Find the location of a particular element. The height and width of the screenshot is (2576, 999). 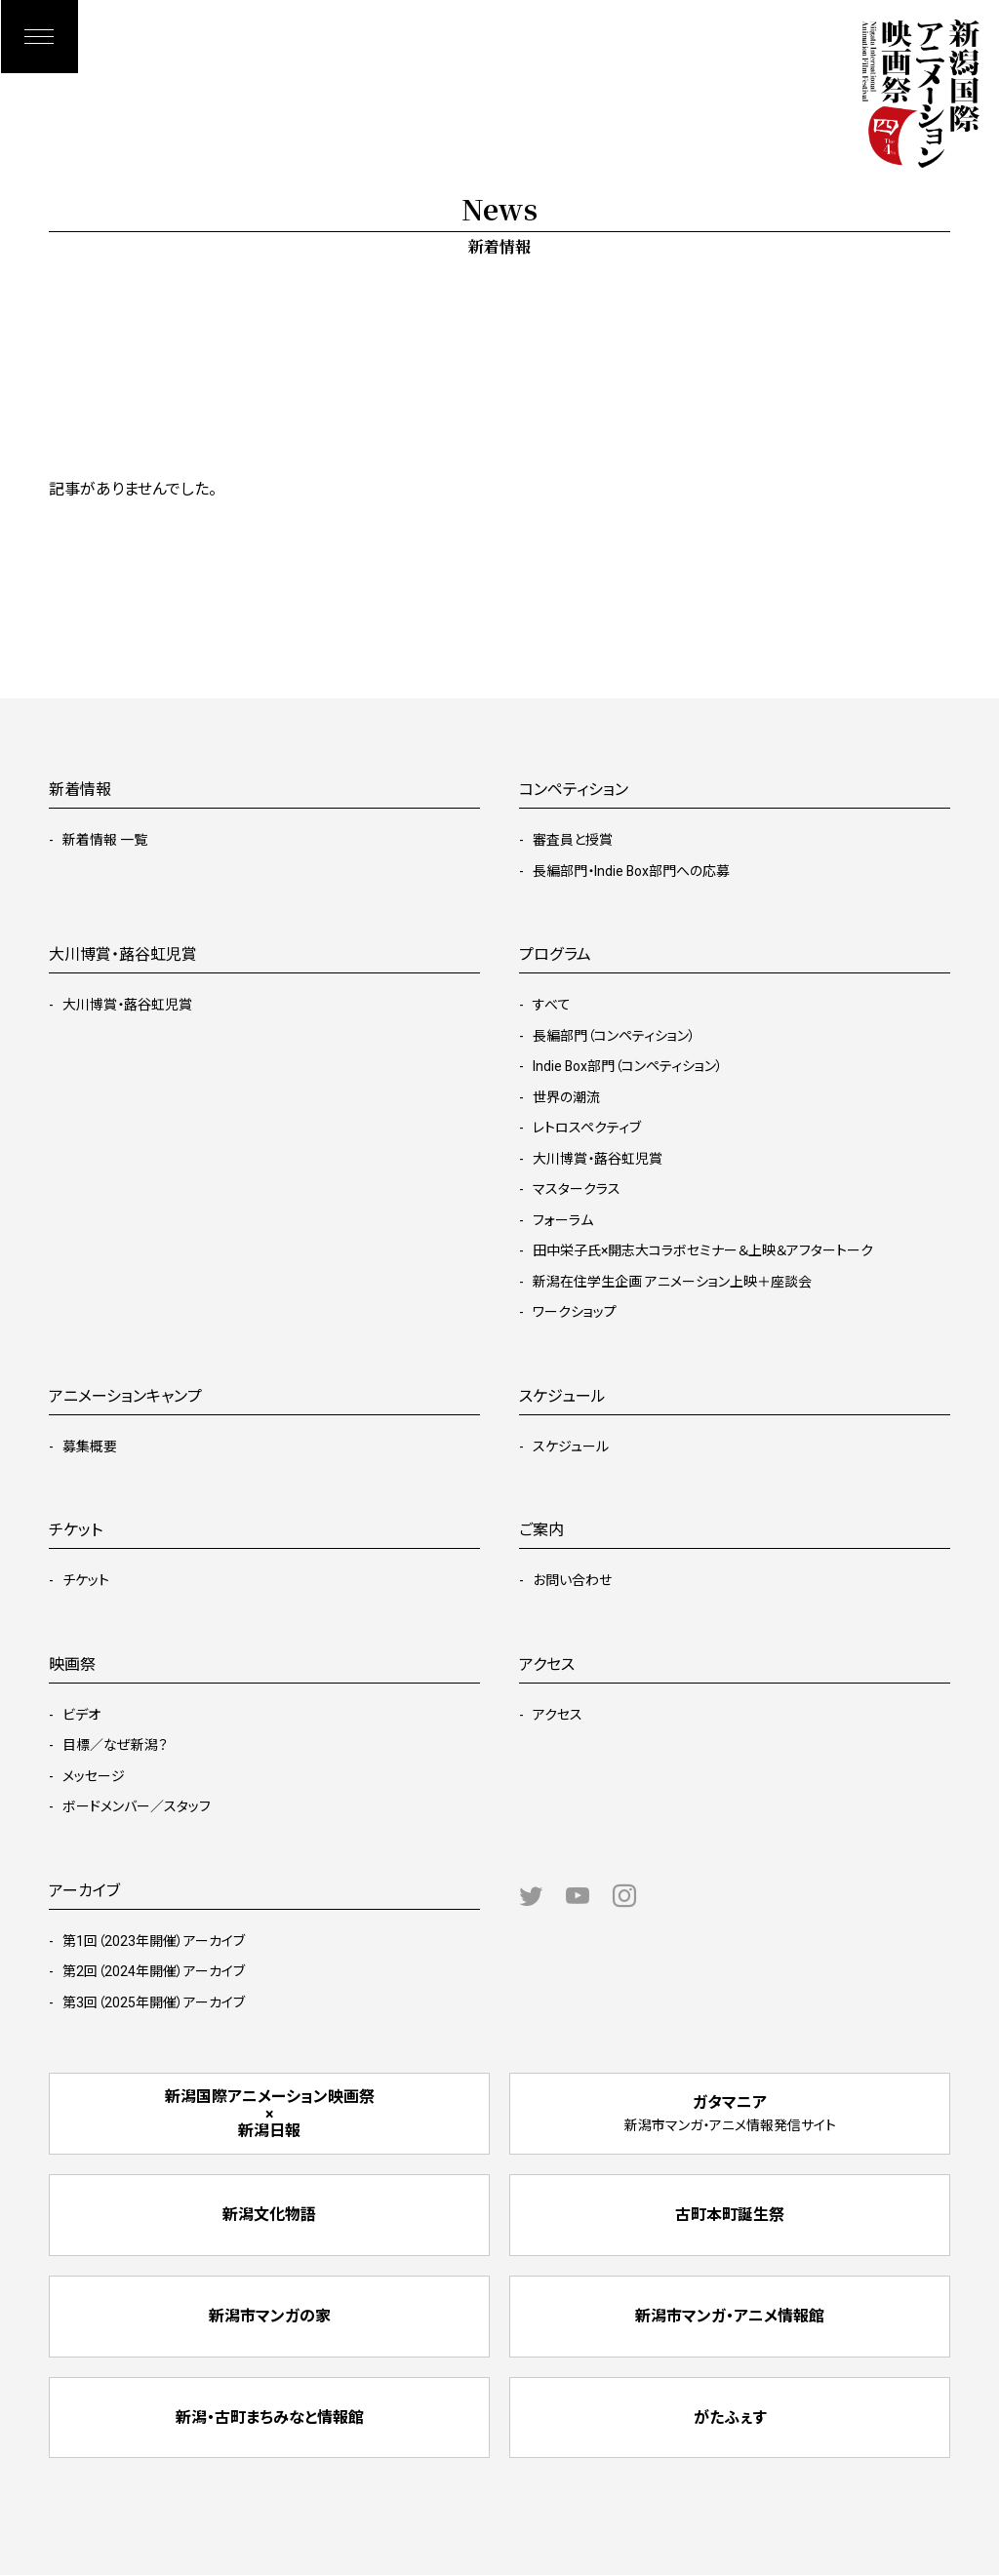

新潟・古町まちみなと情報館 is located at coordinates (270, 2418).